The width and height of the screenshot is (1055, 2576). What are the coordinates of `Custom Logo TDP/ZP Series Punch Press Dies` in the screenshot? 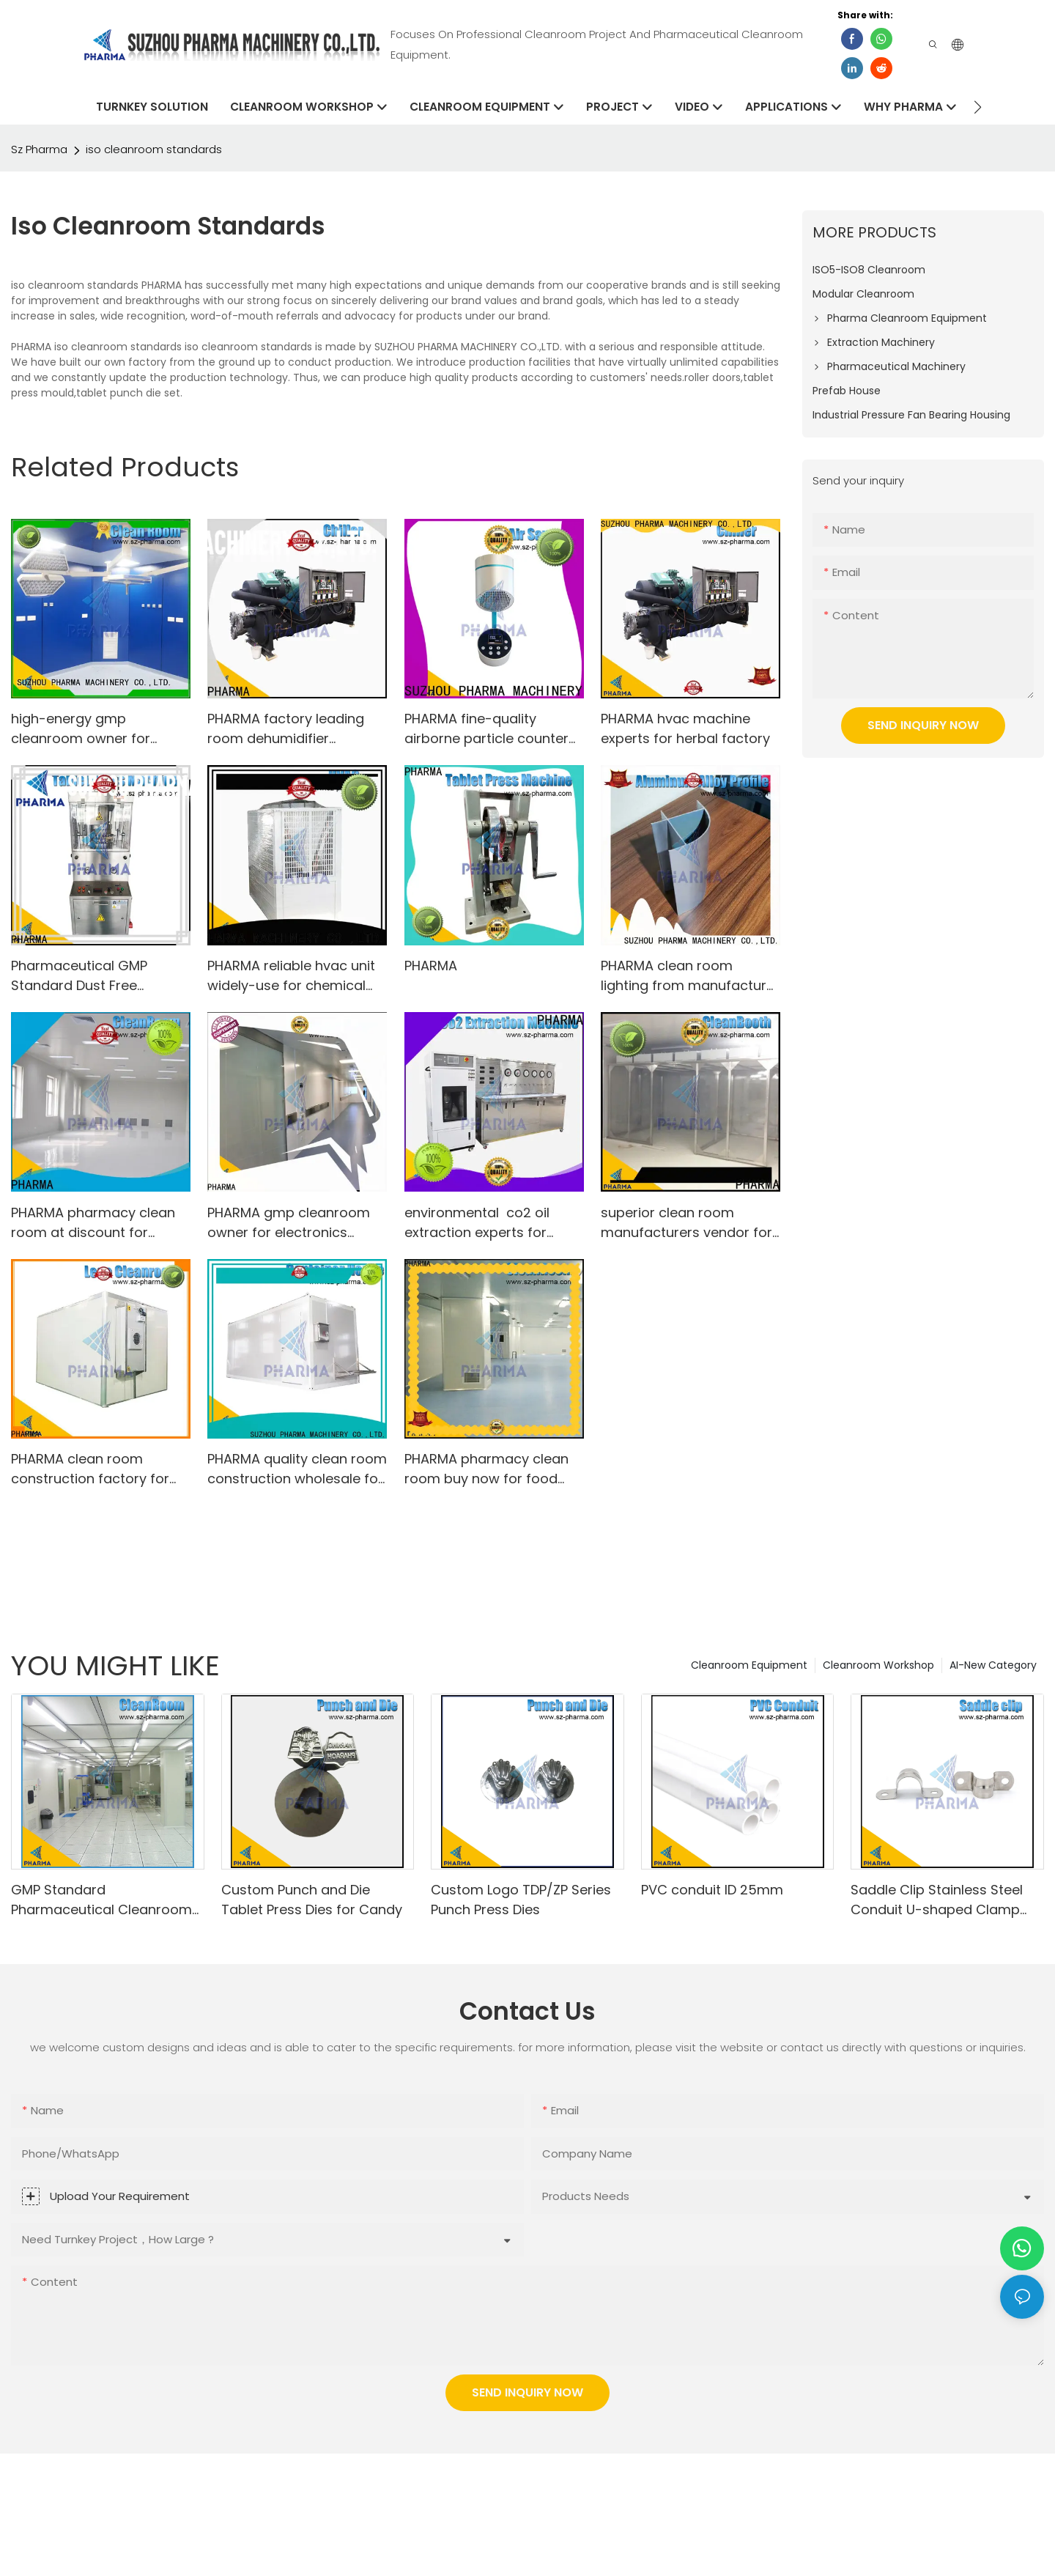 It's located at (521, 1900).